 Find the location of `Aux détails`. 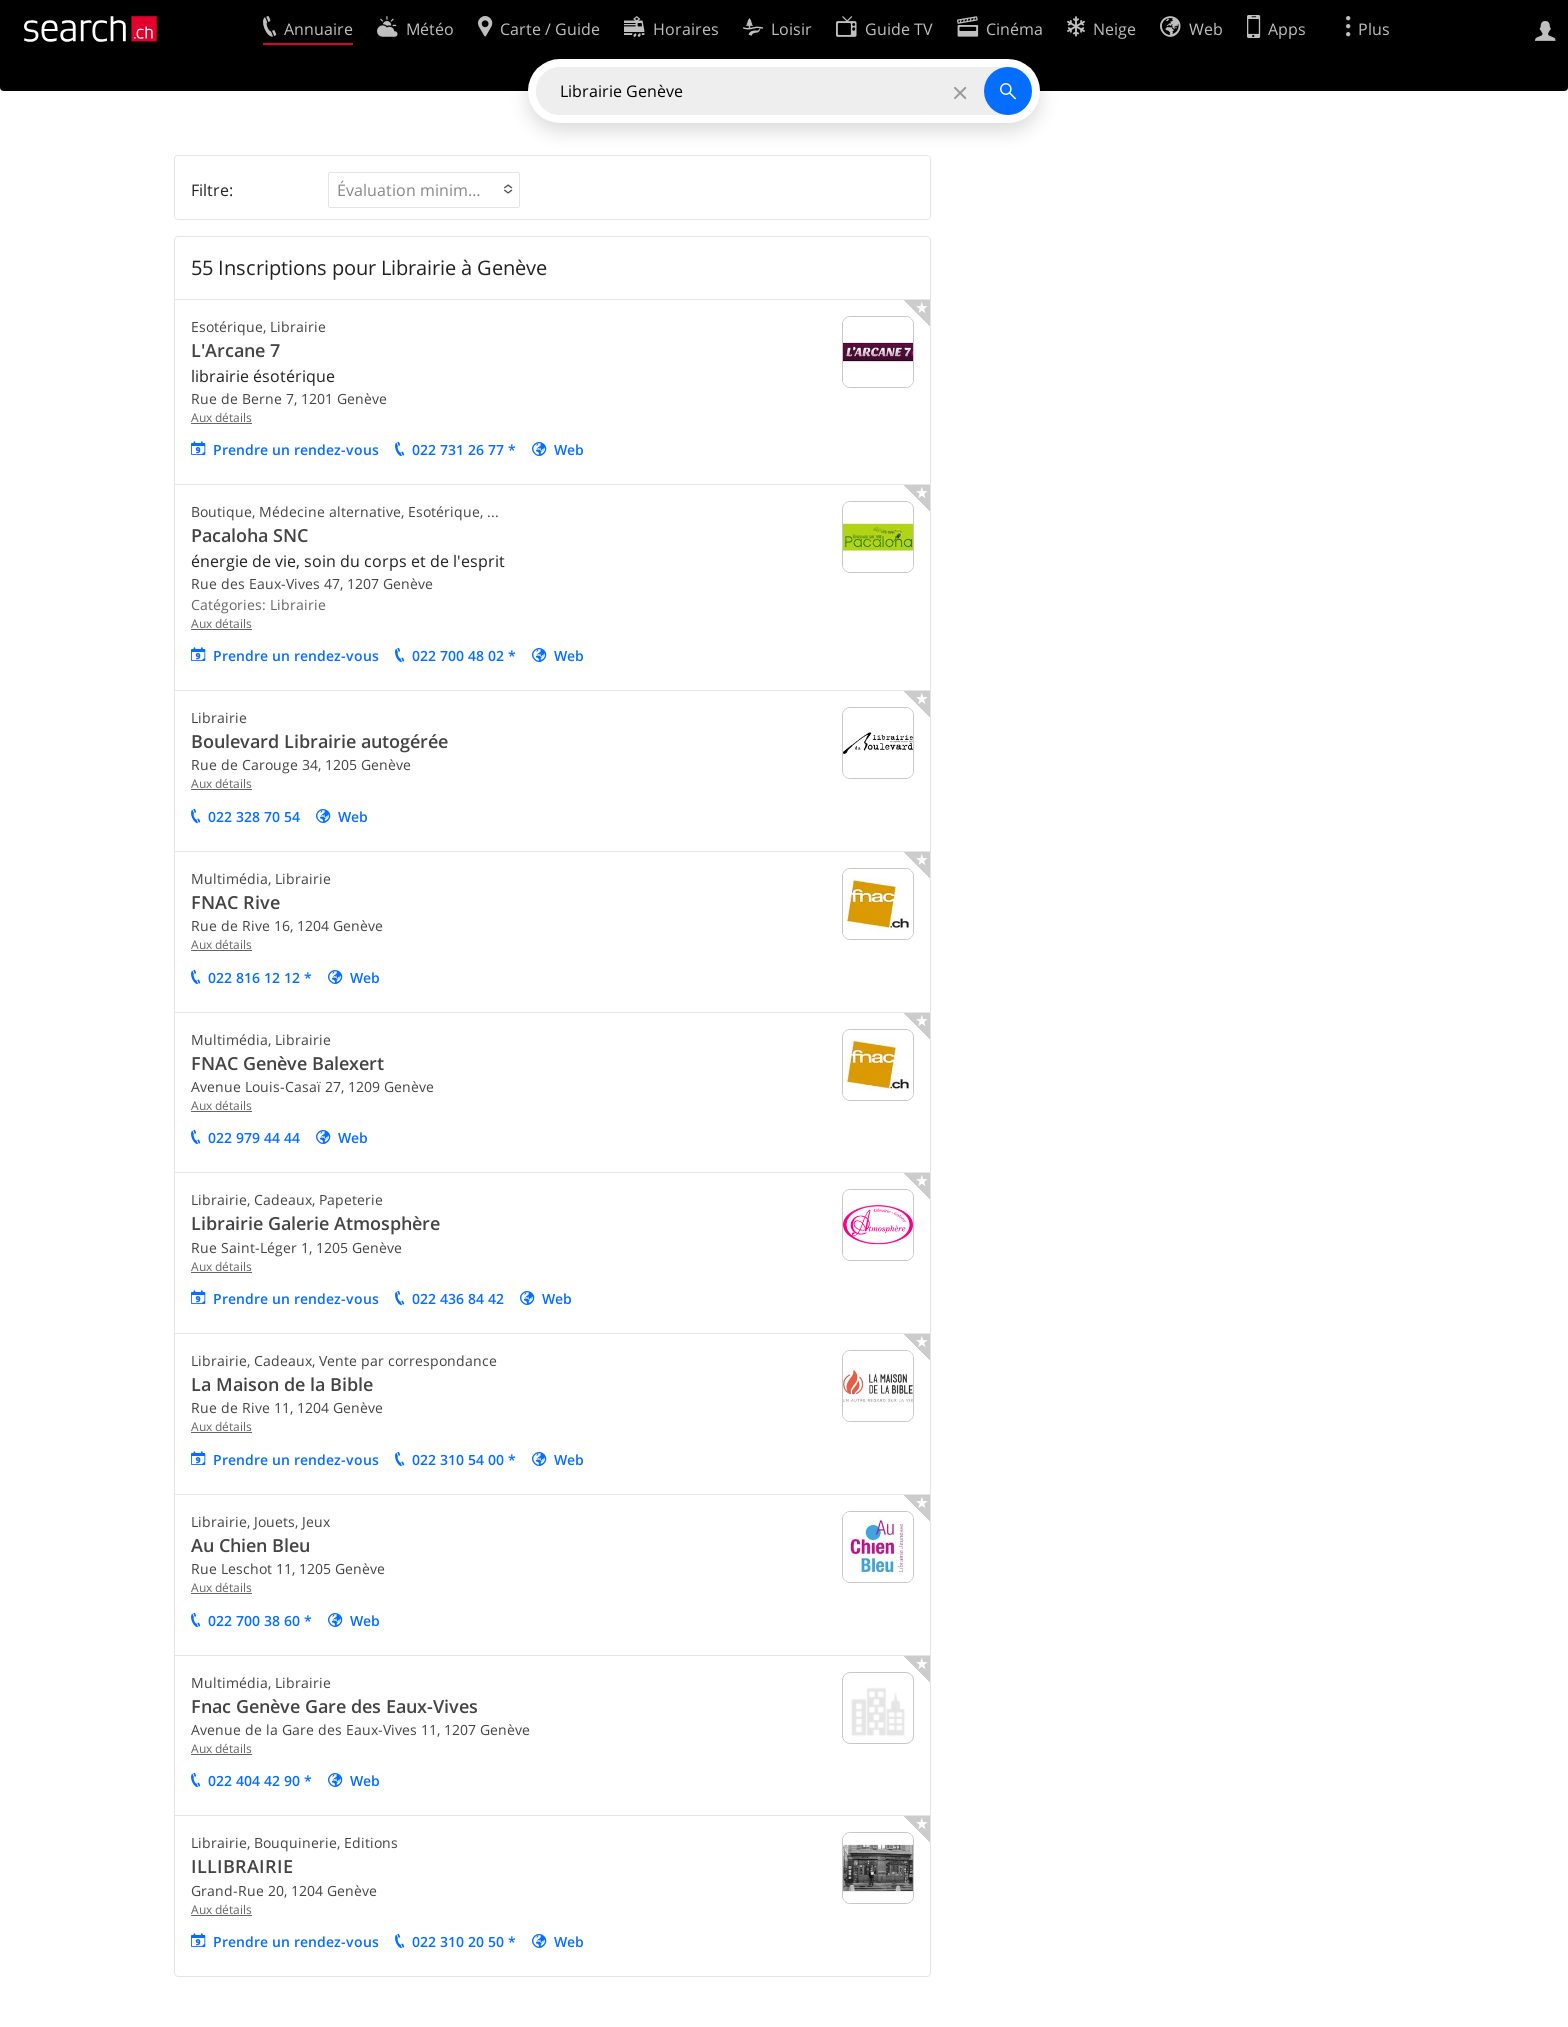

Aux détails is located at coordinates (221, 417).